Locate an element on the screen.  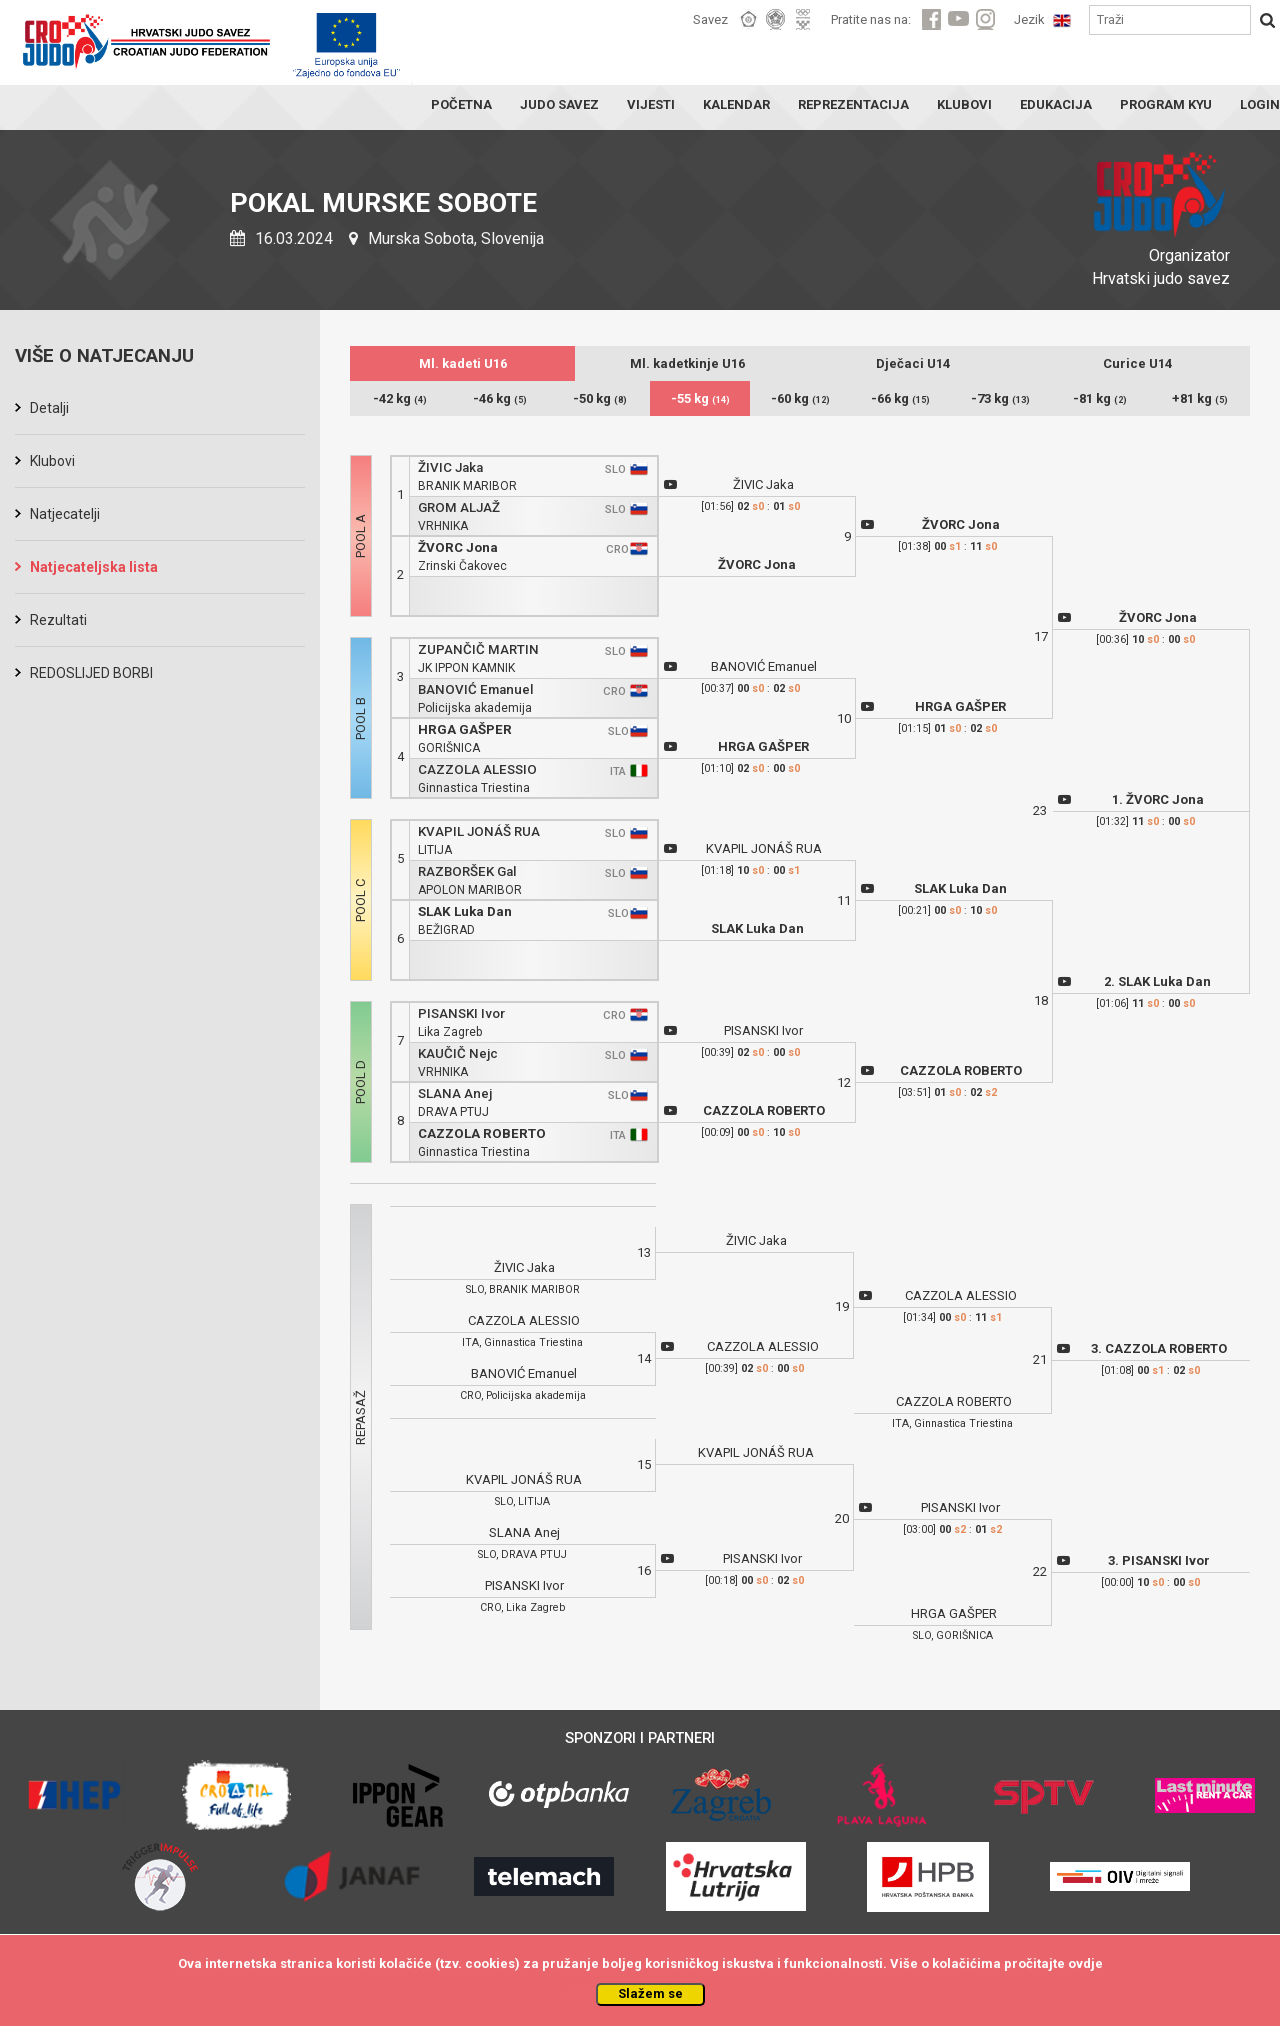
Detalji is located at coordinates (49, 408).